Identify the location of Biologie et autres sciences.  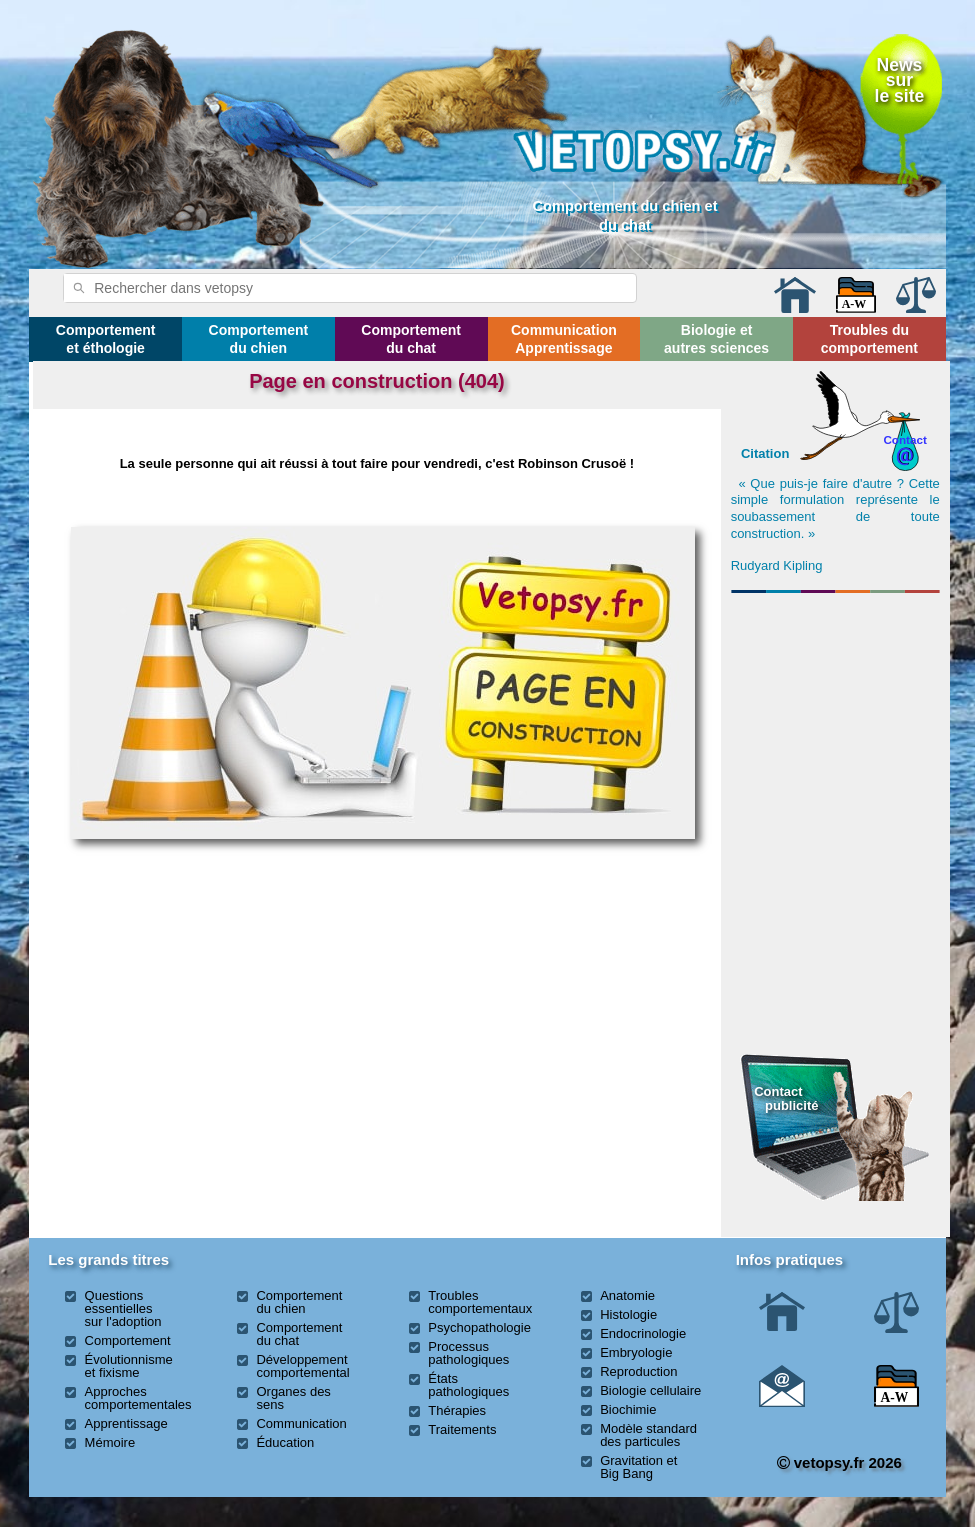
(716, 339).